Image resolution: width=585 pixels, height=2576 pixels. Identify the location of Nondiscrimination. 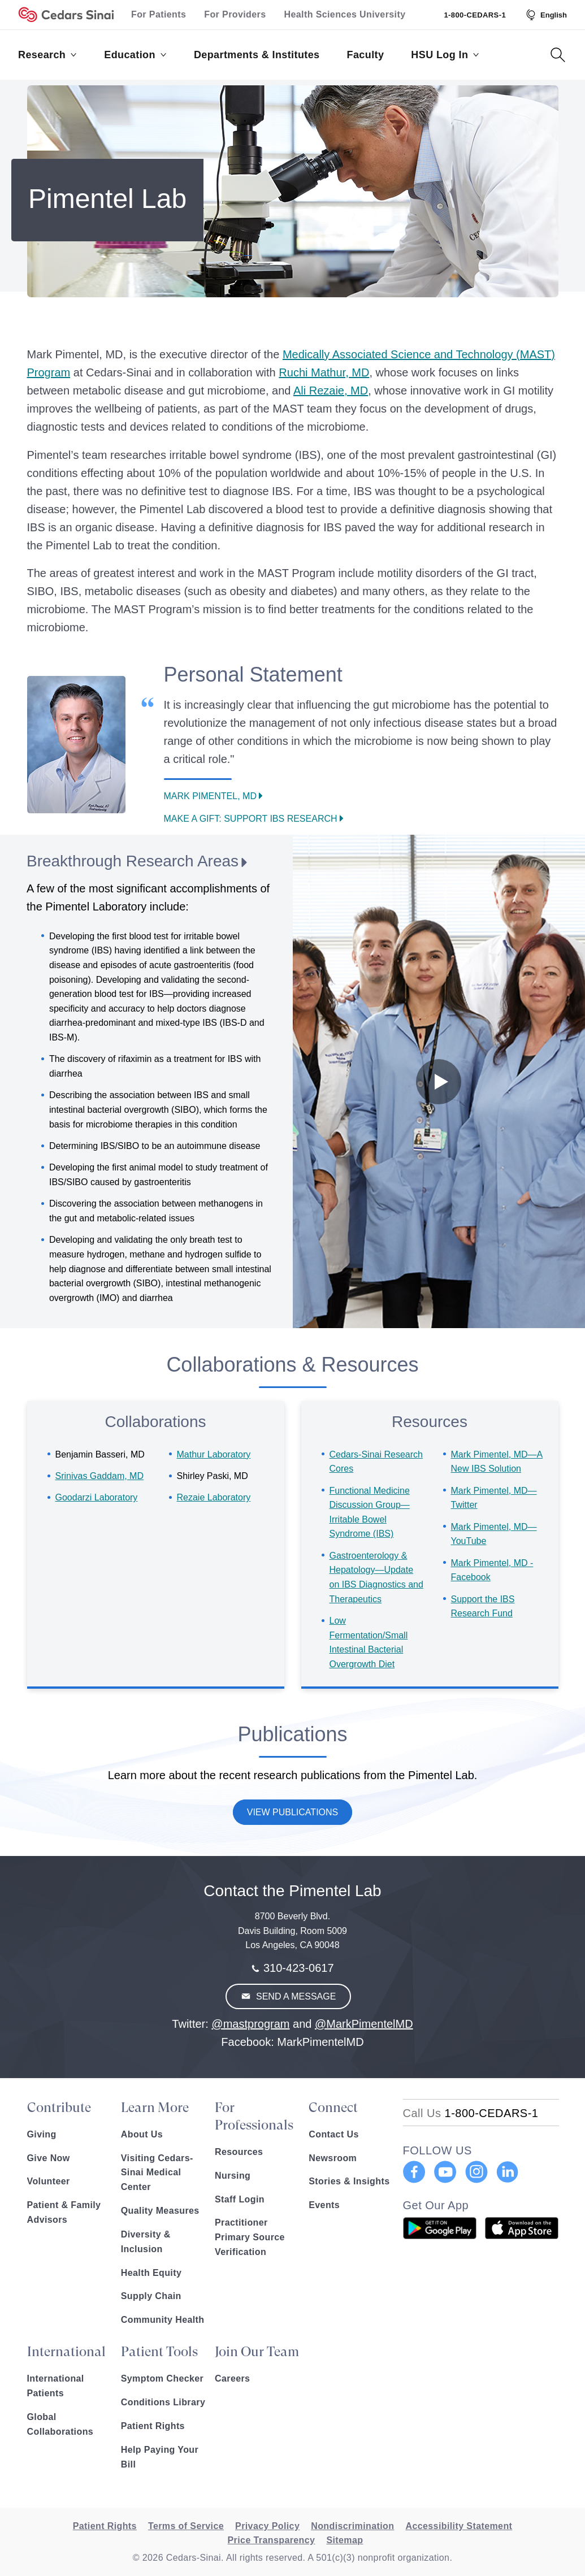
(352, 2526).